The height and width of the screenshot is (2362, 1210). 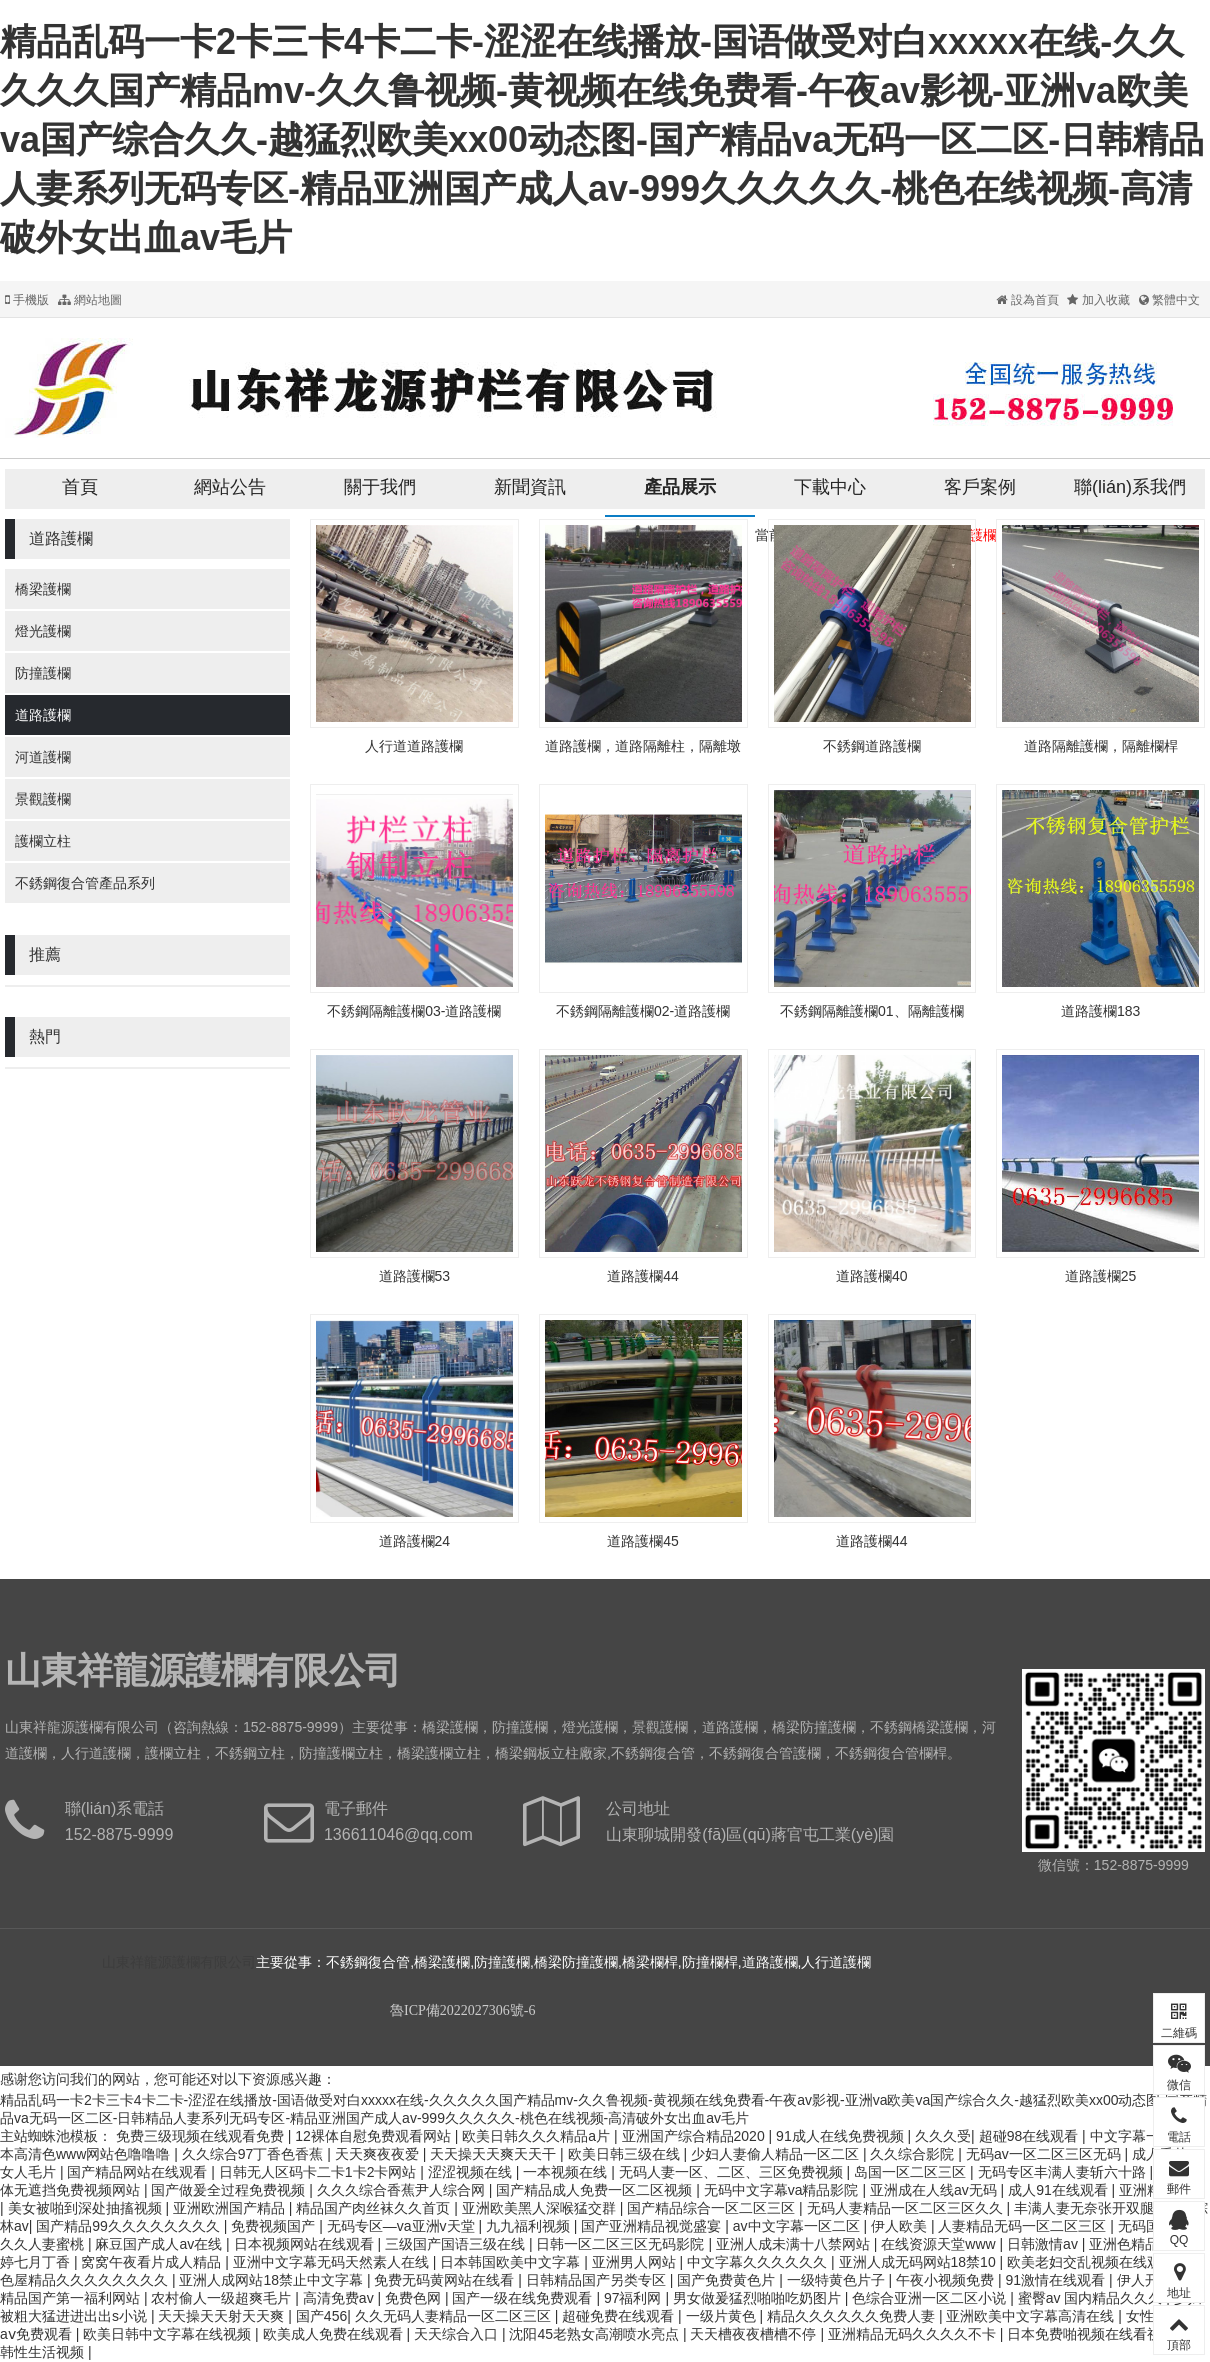 What do you see at coordinates (415, 1276) in the screenshot?
I see `道路護欄53` at bounding box center [415, 1276].